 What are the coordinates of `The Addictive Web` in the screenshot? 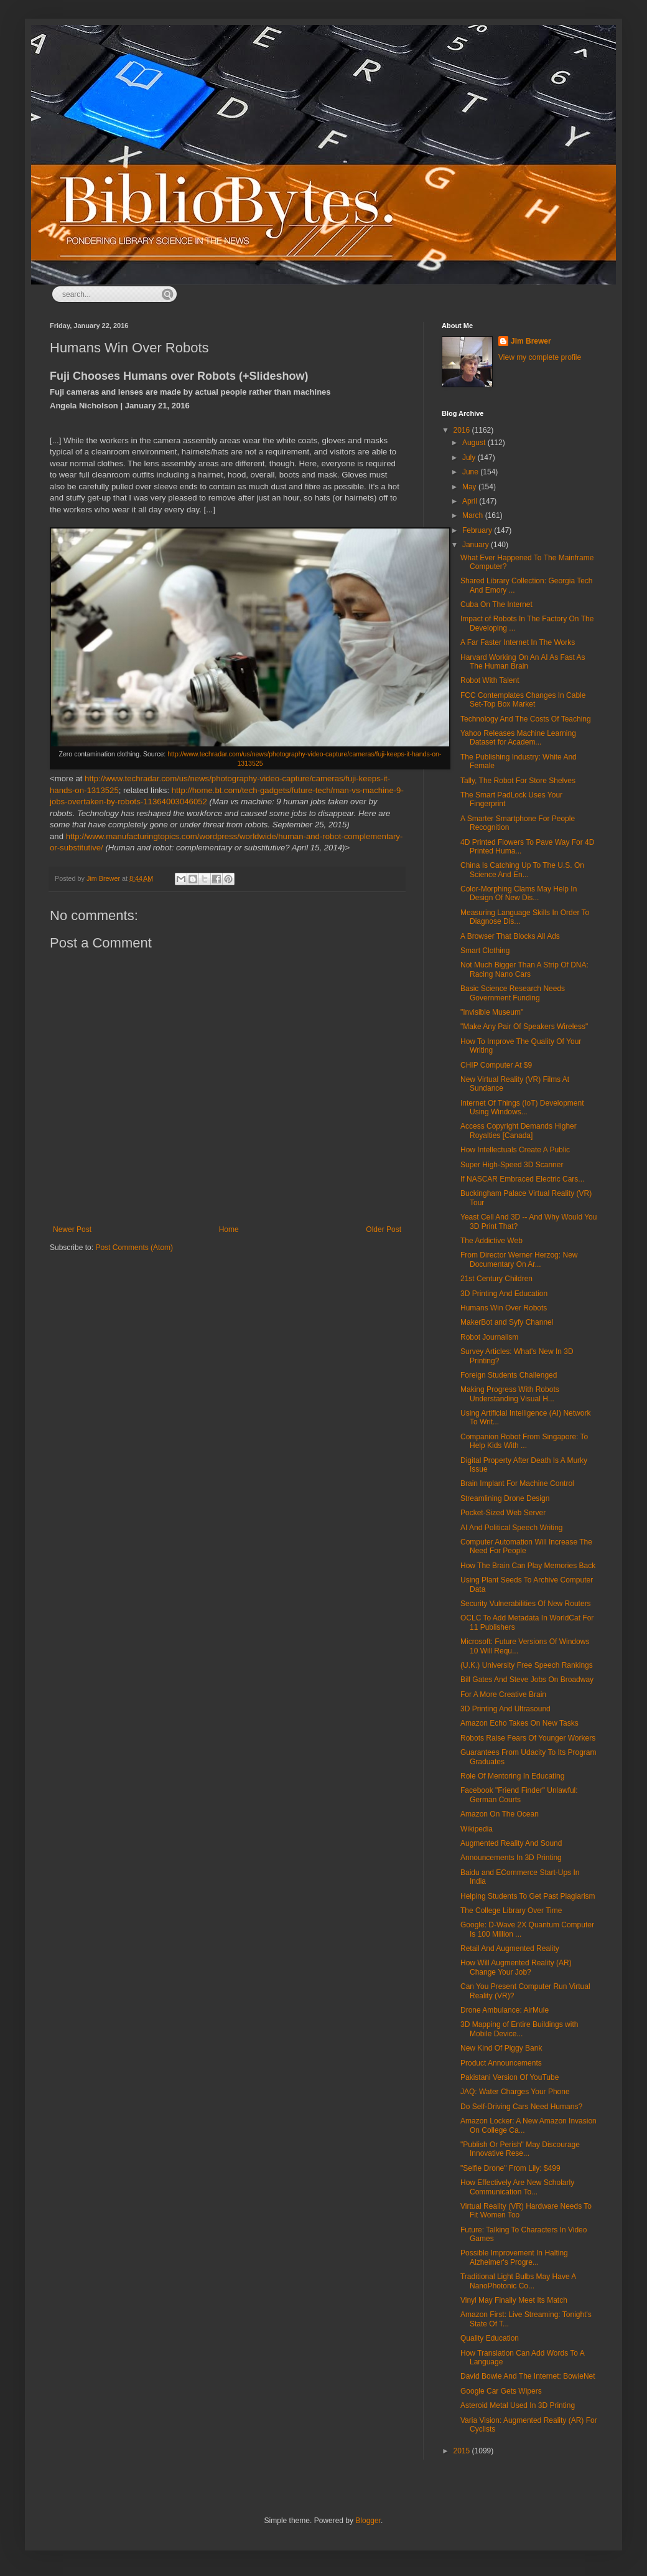 It's located at (491, 1240).